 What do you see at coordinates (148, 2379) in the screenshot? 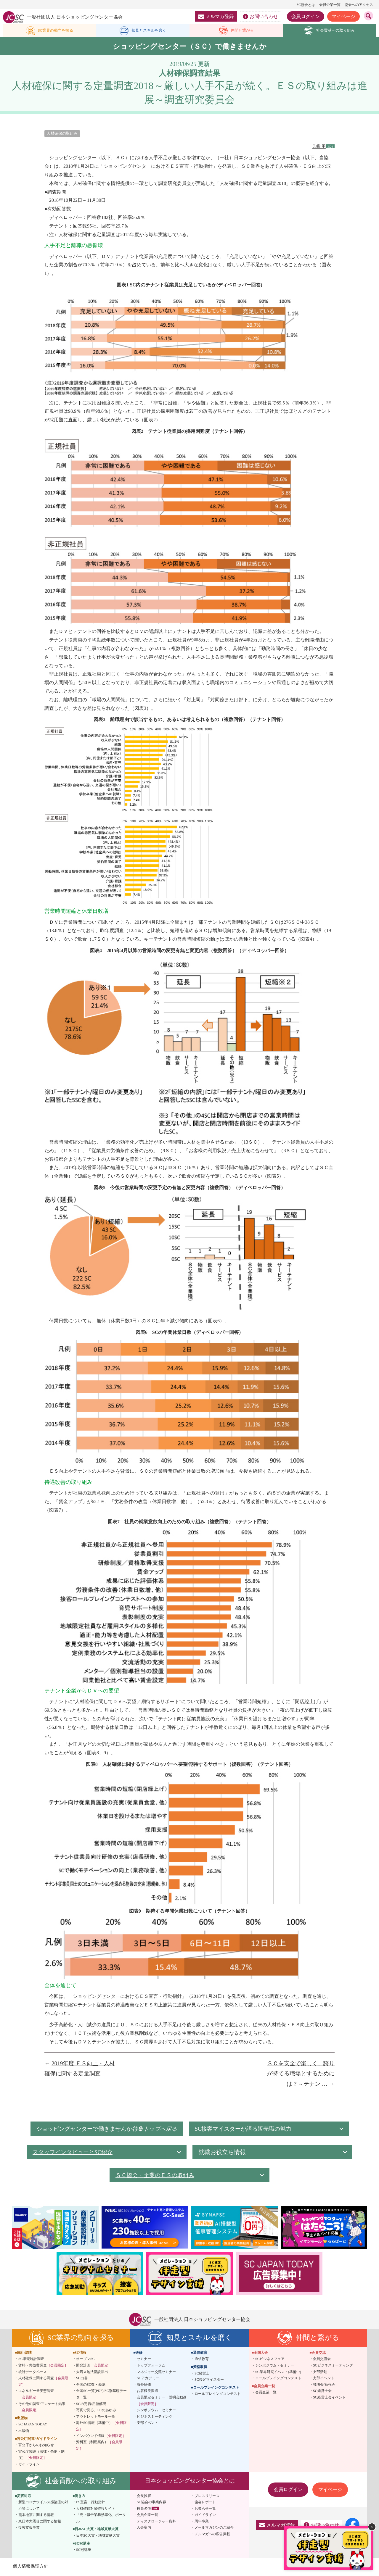
I see `SCアカデミー` at bounding box center [148, 2379].